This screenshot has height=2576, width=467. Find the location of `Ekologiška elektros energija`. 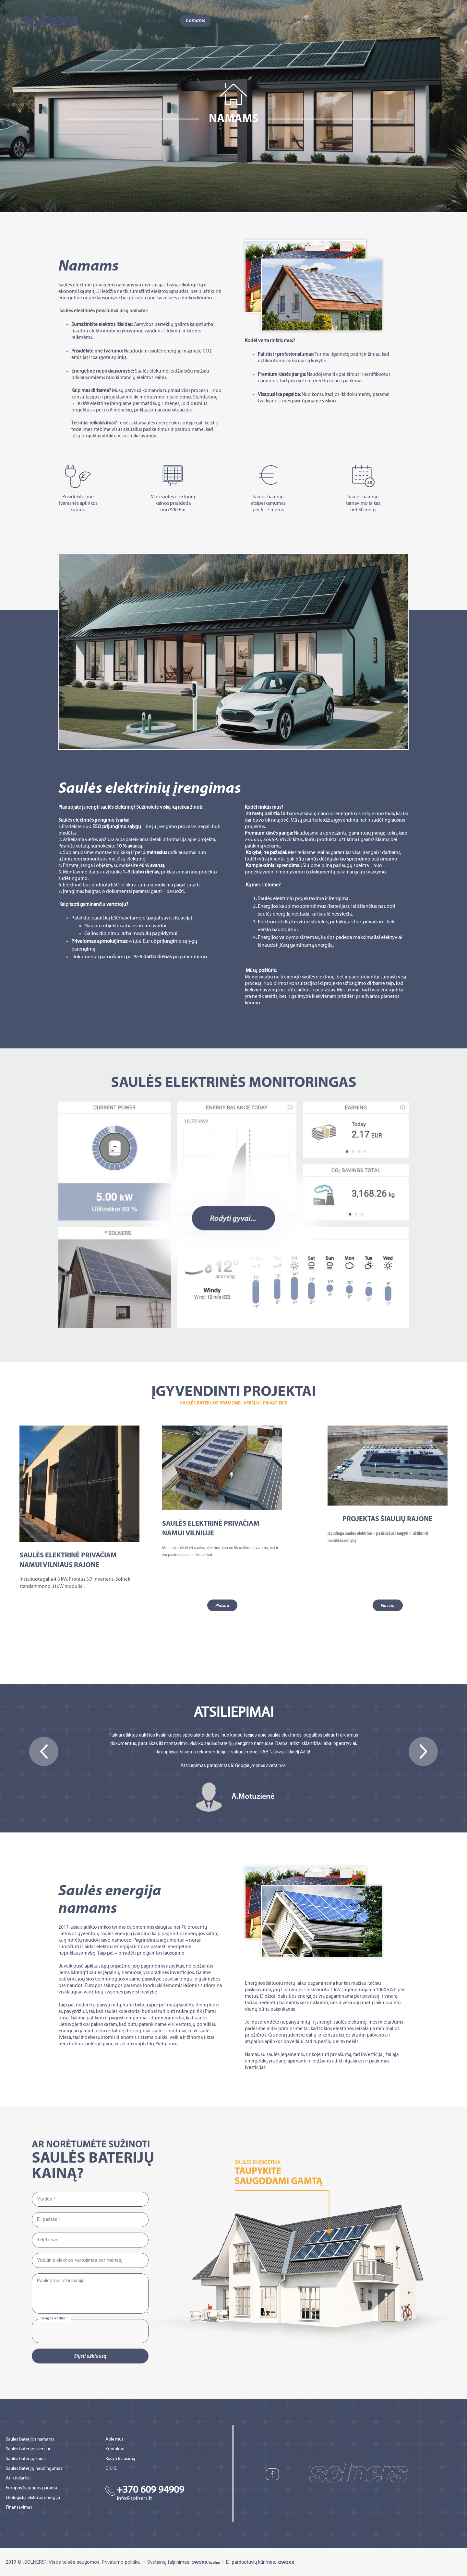

Ekologiška elektros energija is located at coordinates (33, 2497).